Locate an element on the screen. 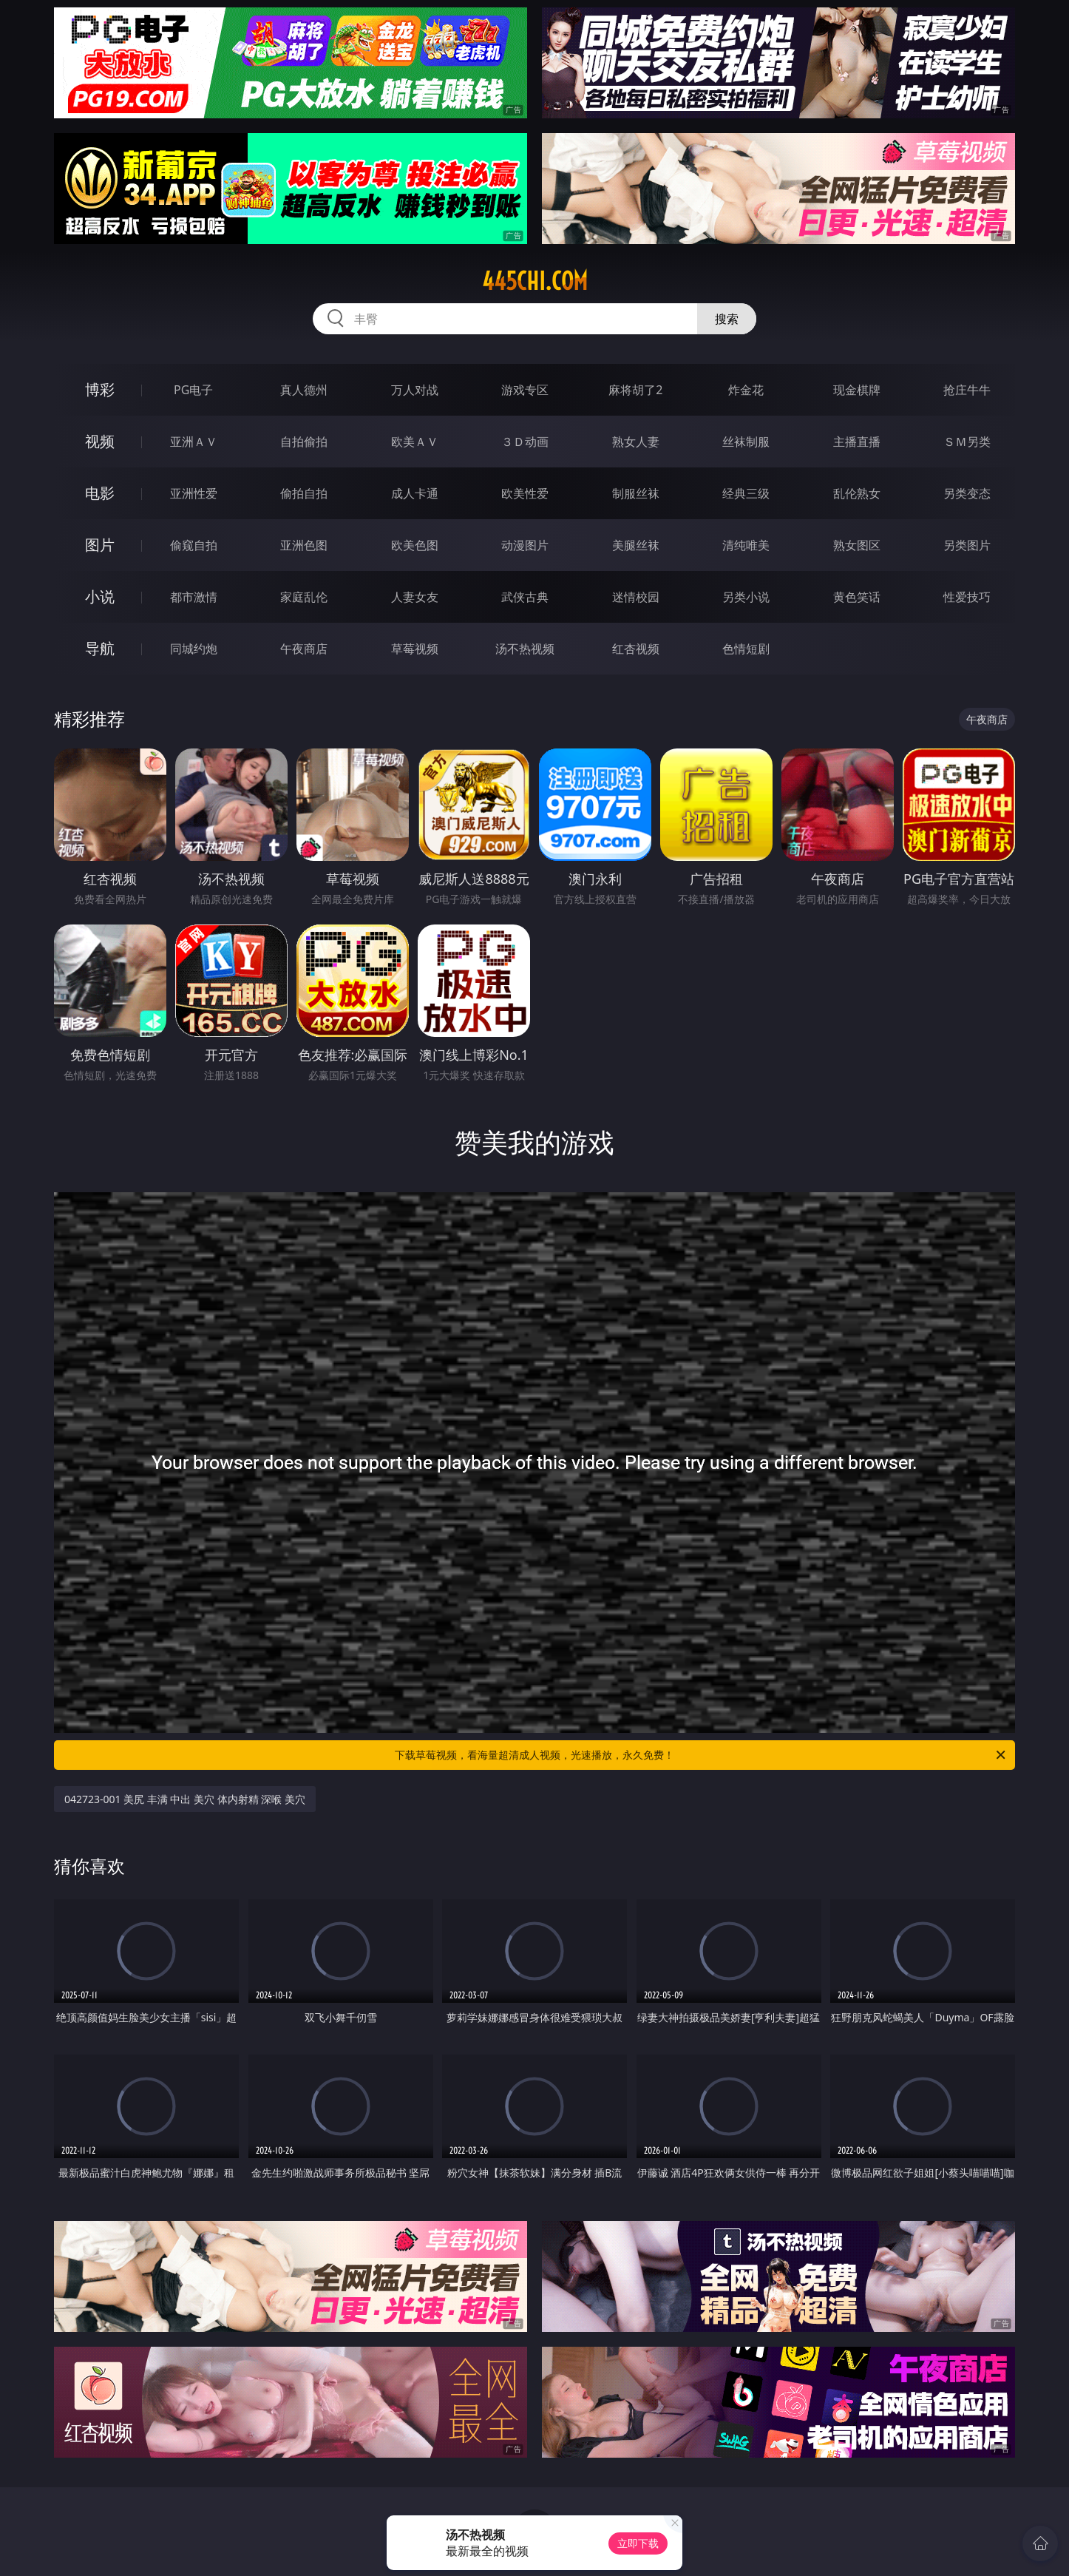 The height and width of the screenshot is (2576, 1069). 欧美性爱 is located at coordinates (525, 493).